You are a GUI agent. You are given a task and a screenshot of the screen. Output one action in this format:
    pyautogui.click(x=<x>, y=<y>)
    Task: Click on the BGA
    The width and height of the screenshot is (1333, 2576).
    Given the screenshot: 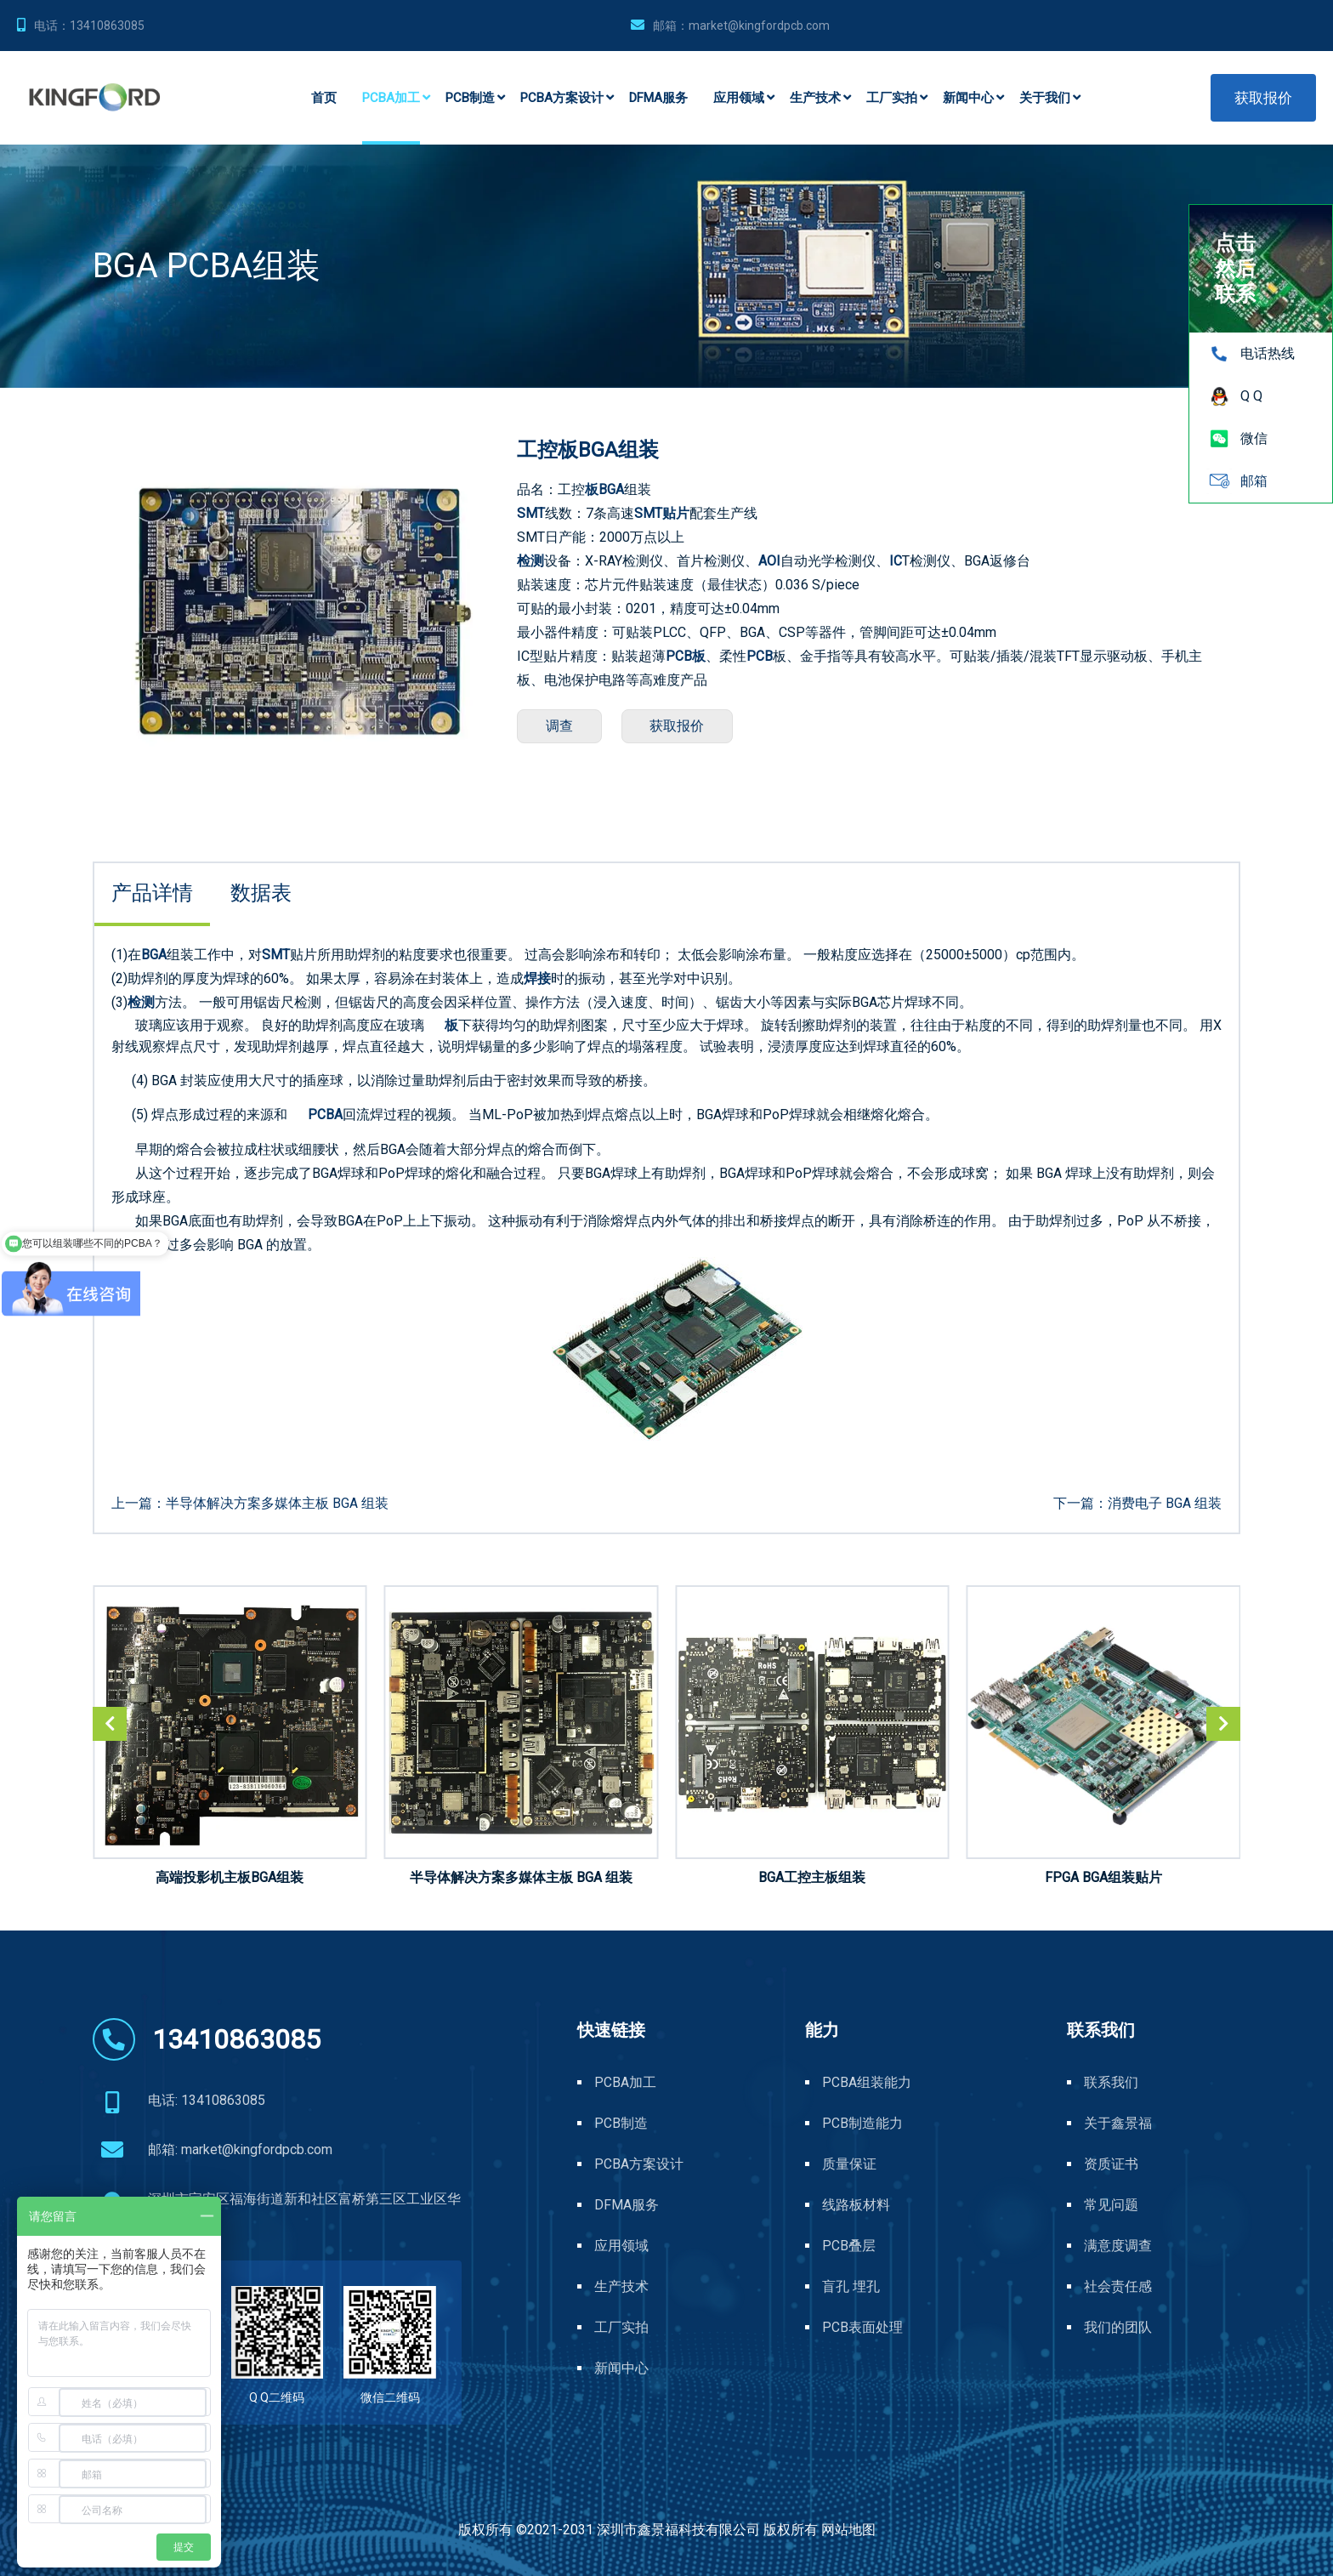 What is the action you would take?
    pyautogui.click(x=611, y=489)
    